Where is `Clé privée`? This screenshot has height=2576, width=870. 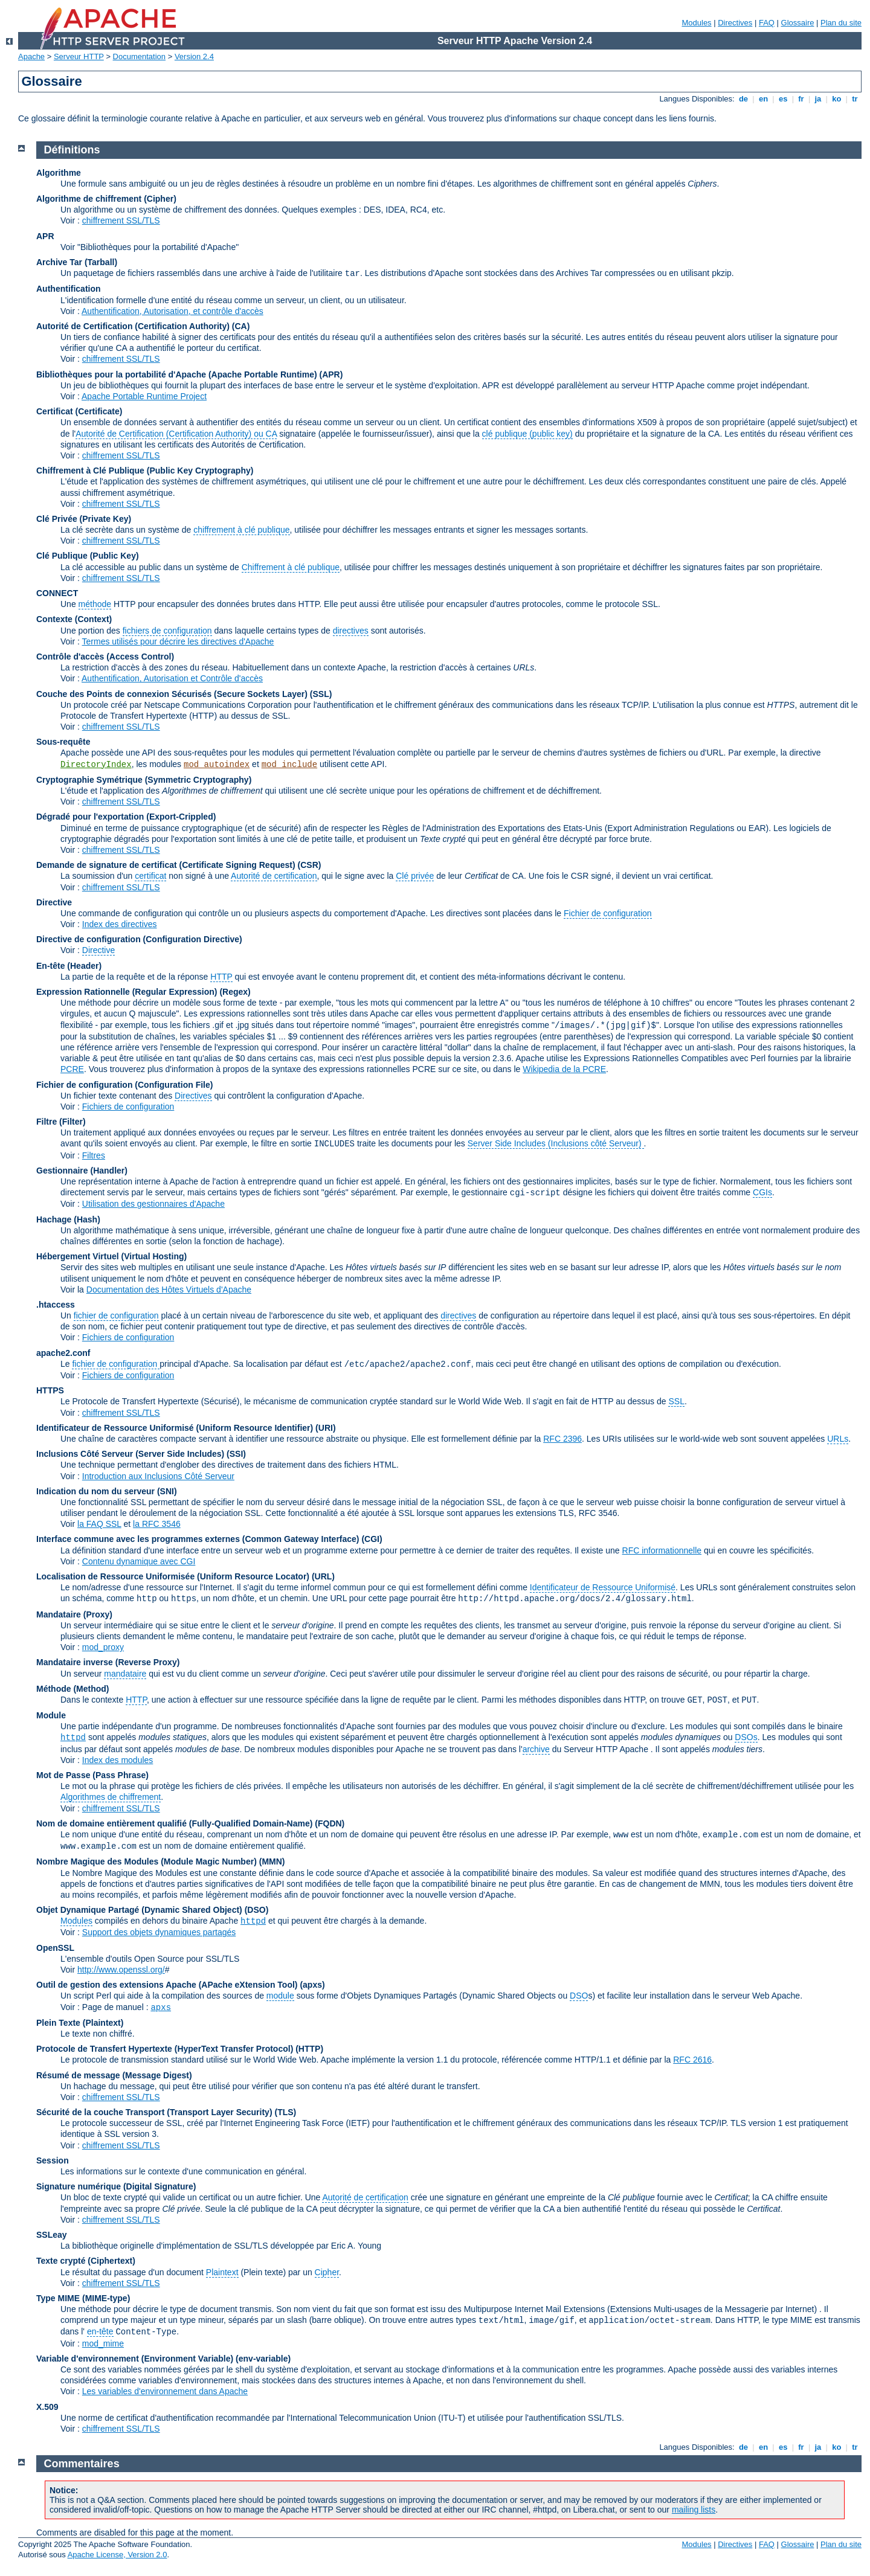
Clé privée is located at coordinates (415, 876).